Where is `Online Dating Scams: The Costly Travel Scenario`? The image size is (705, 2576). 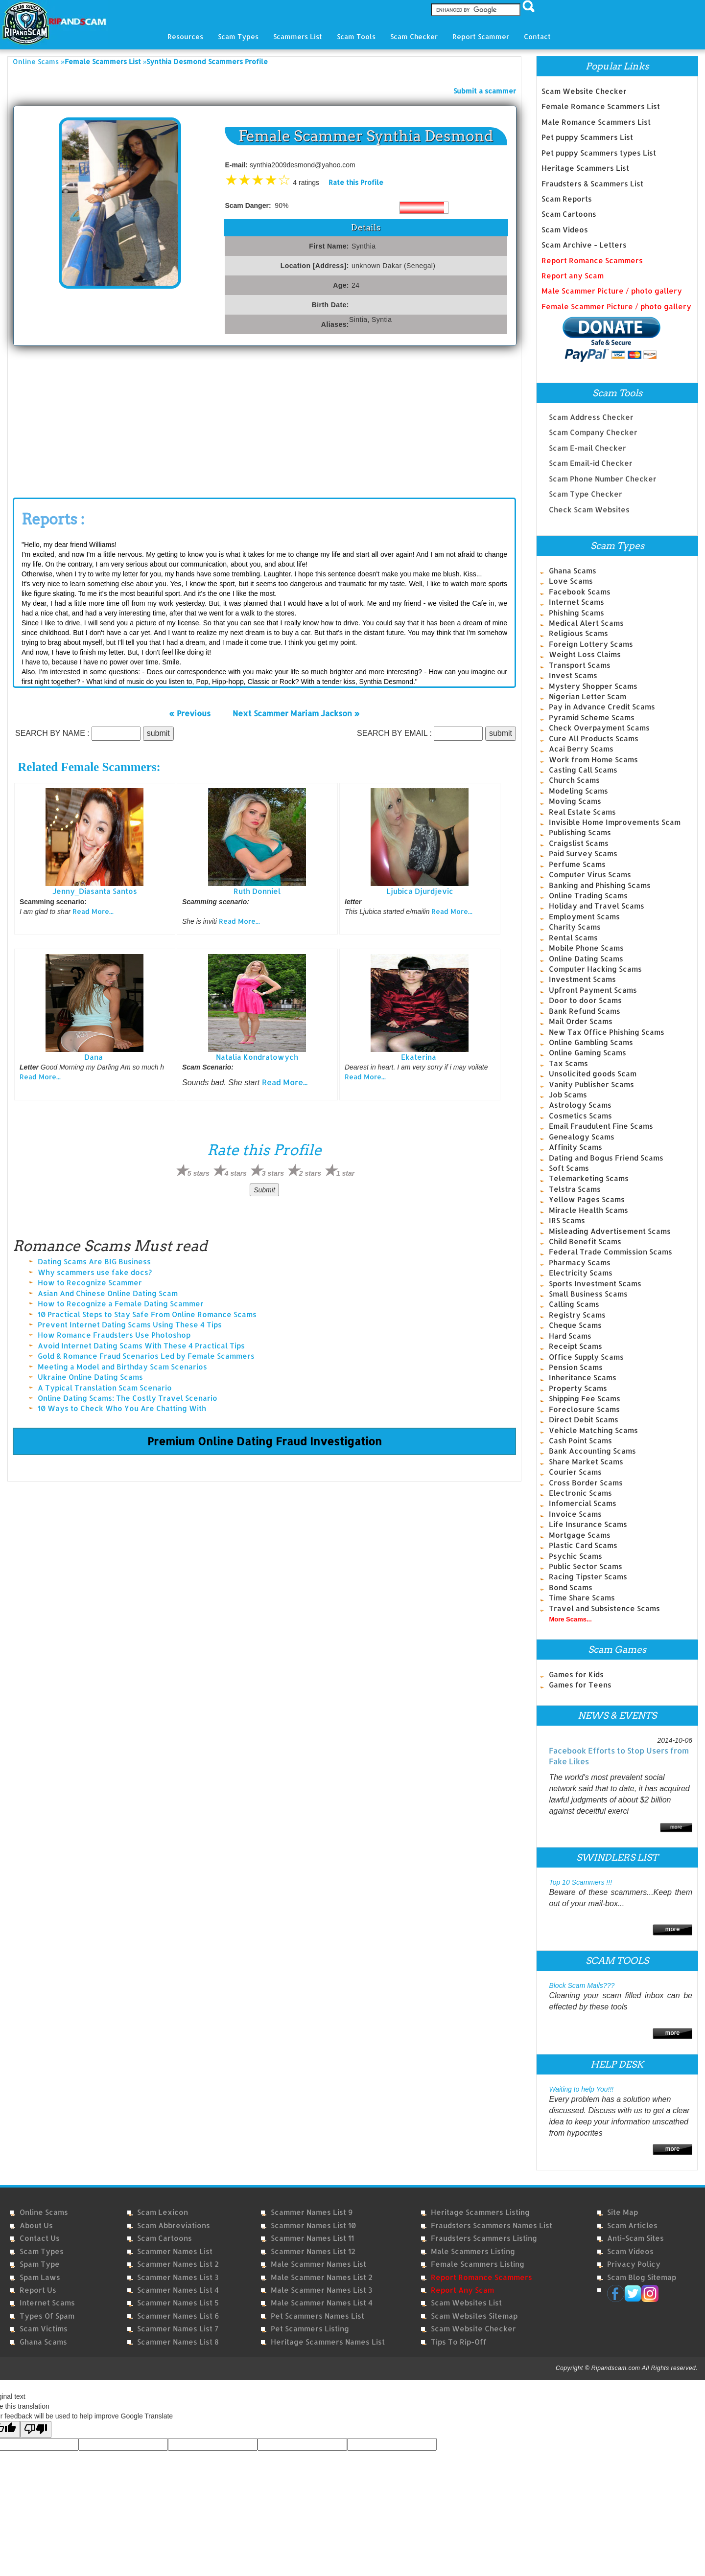
Online Dating Scams: The Costly Travel Scenario is located at coordinates (127, 1398).